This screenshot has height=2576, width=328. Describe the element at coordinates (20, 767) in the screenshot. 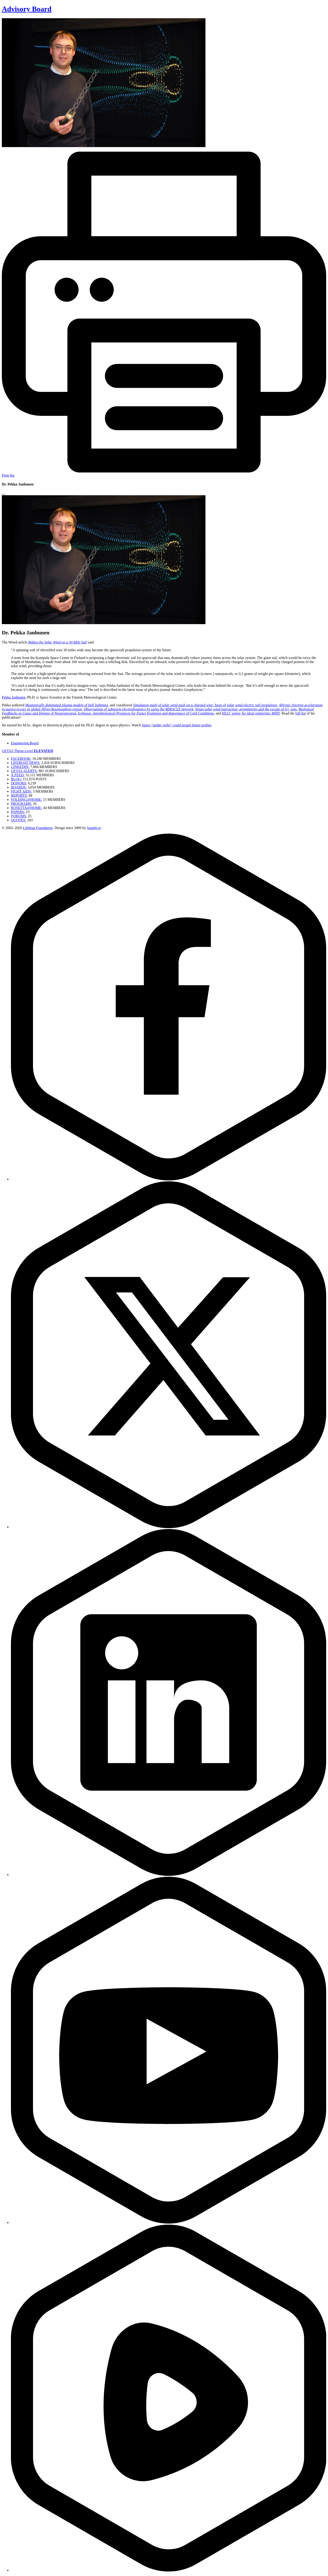

I see `LINKEDIN:` at that location.